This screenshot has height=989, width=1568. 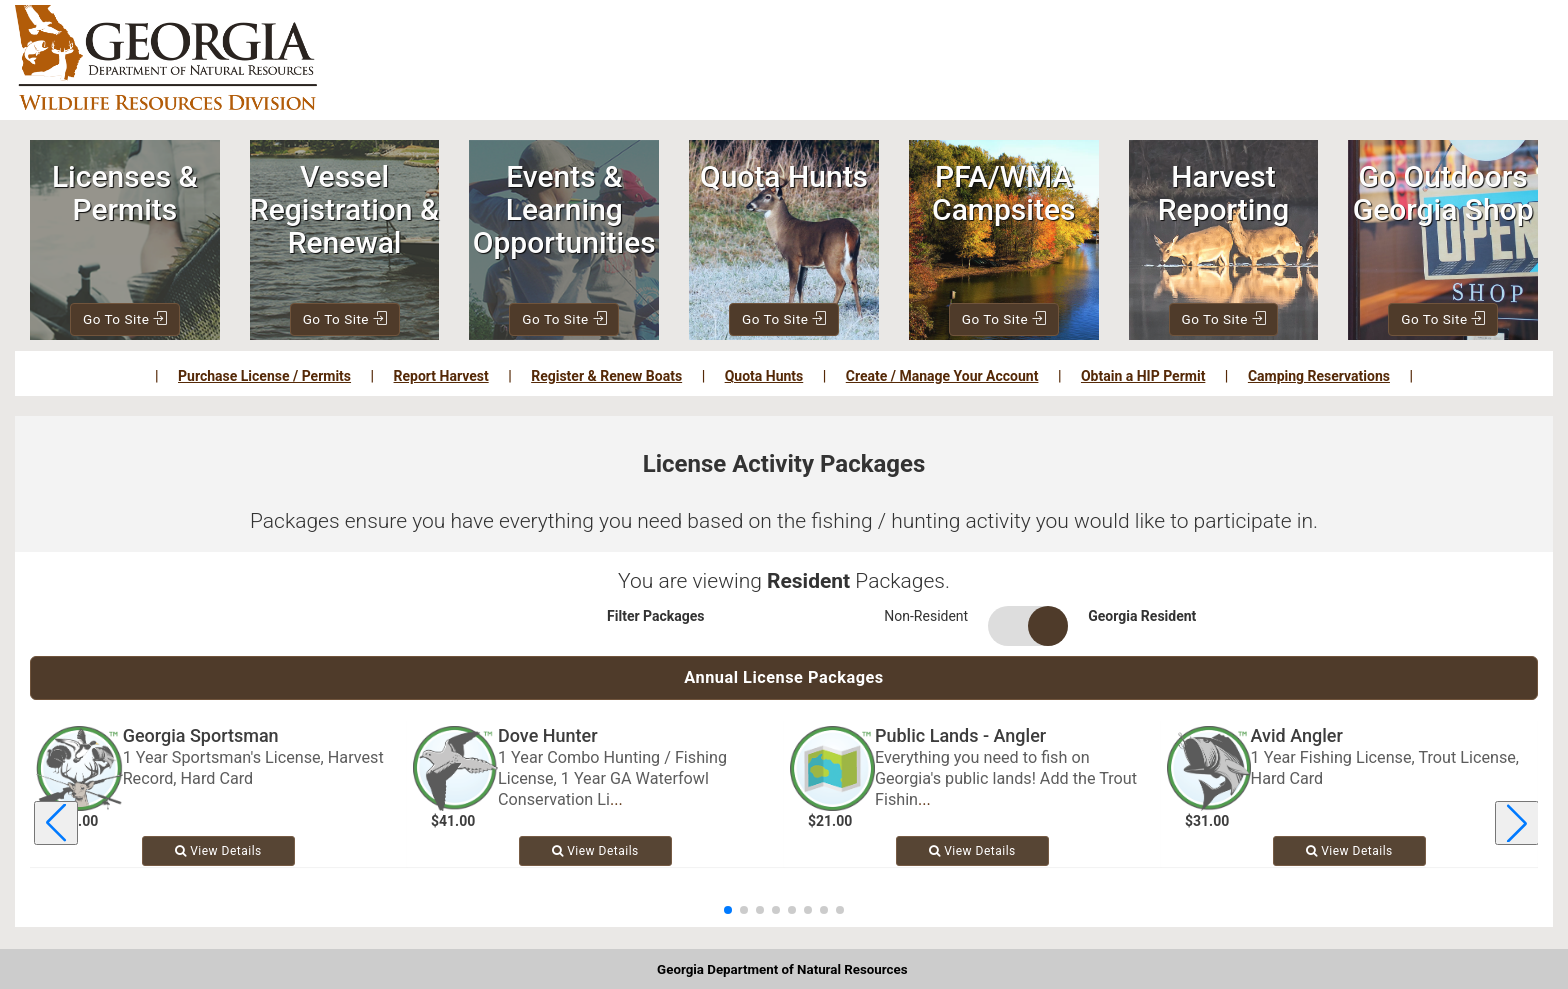 What do you see at coordinates (764, 376) in the screenshot?
I see `Quota Hunts` at bounding box center [764, 376].